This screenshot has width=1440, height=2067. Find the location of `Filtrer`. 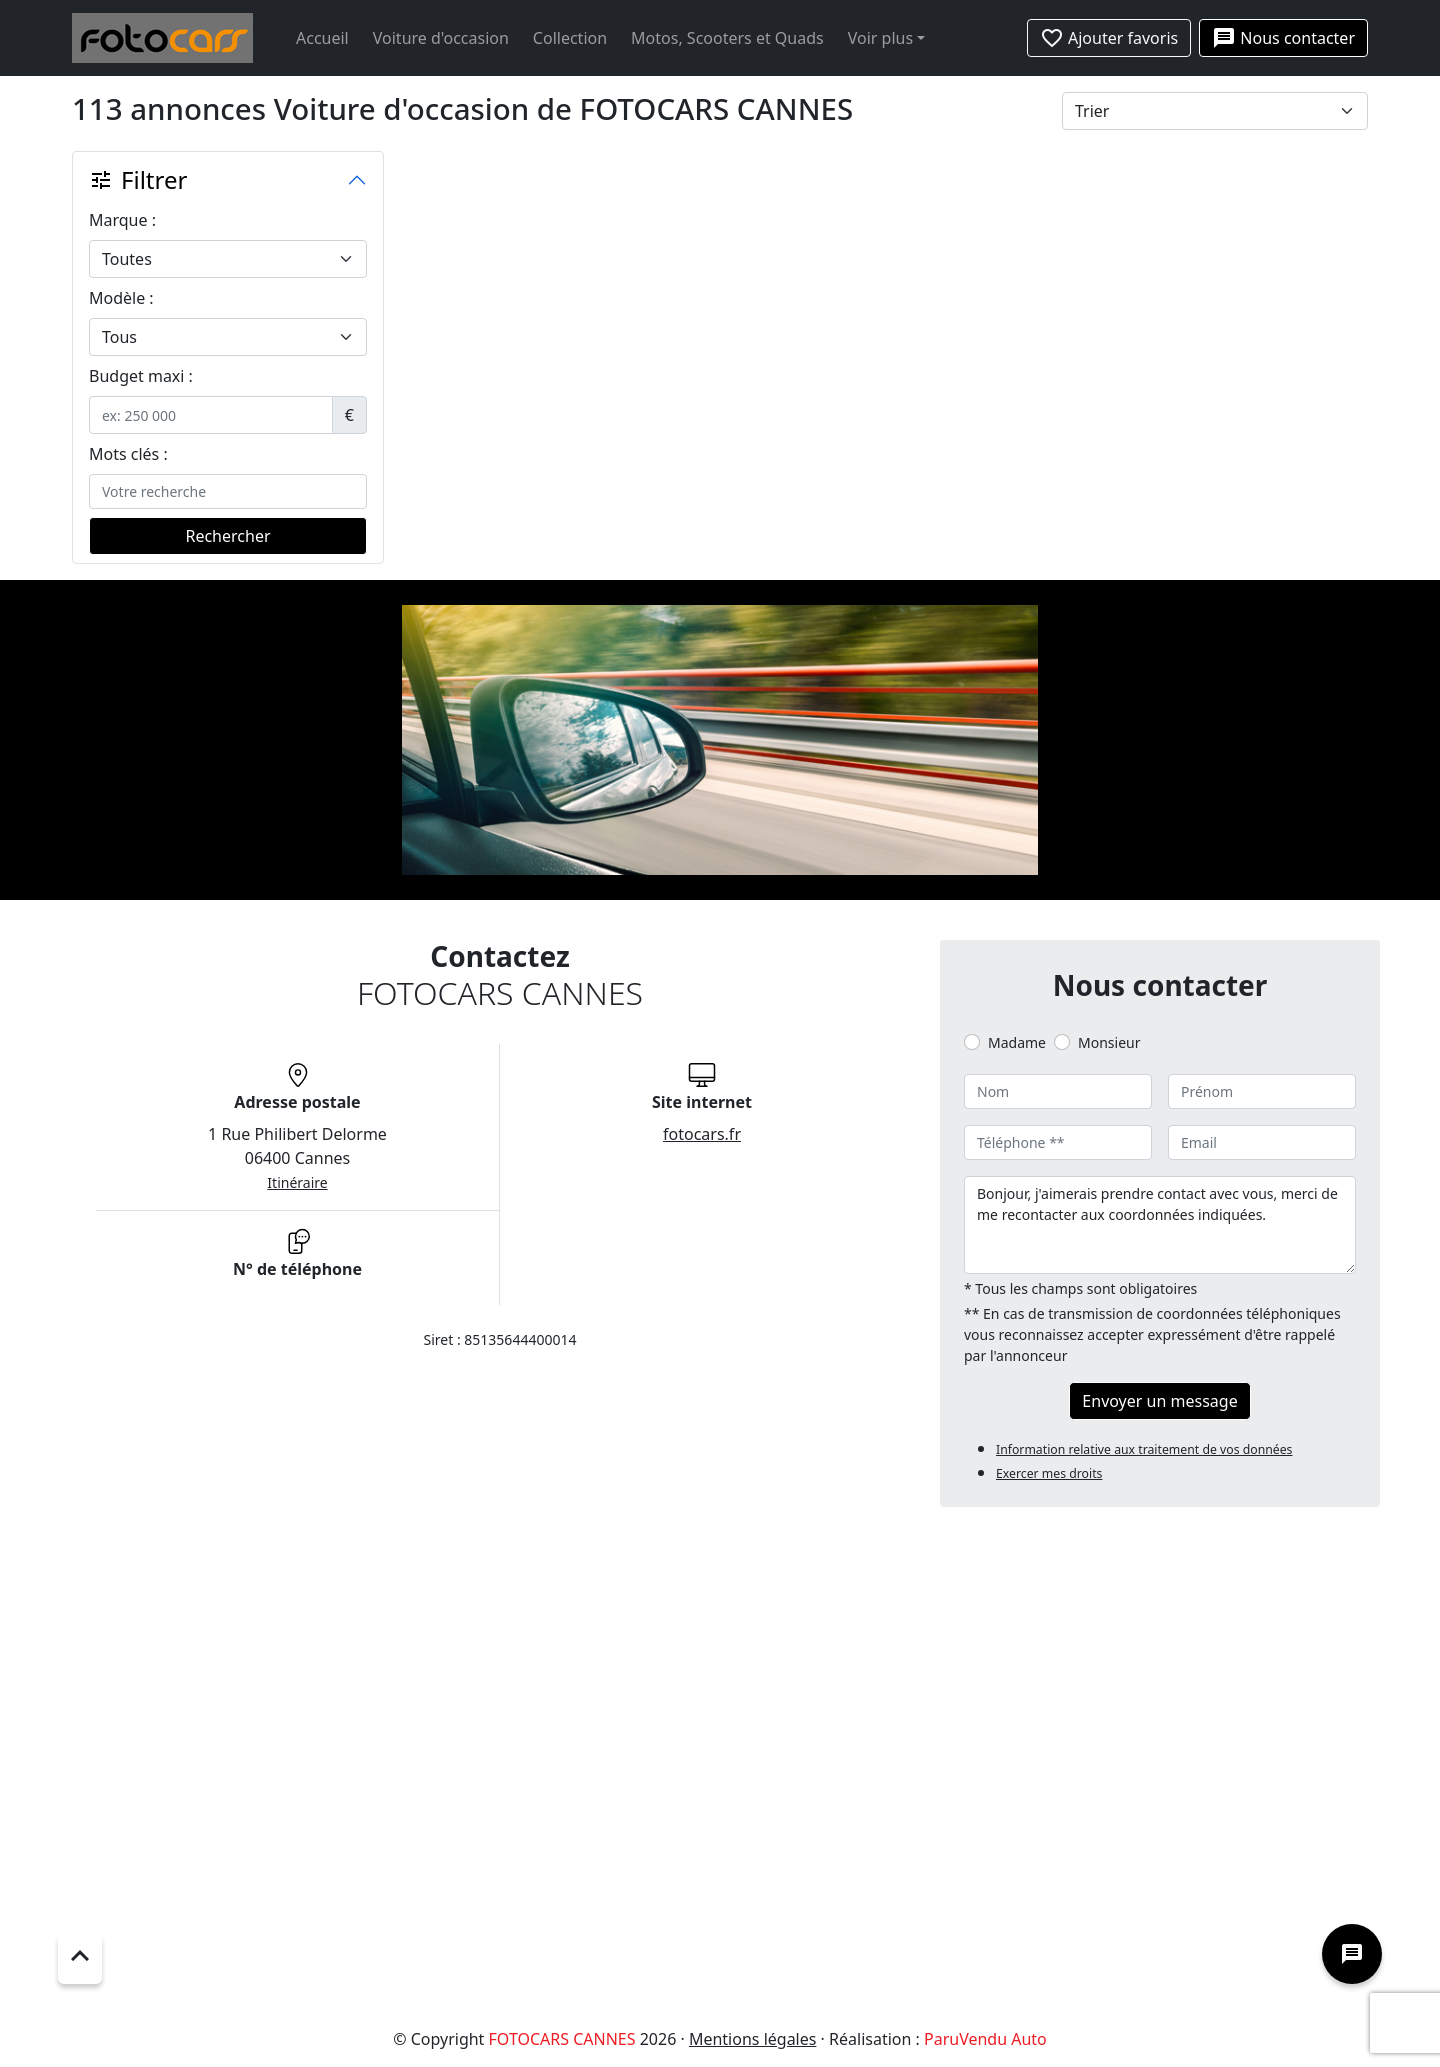

Filtrer is located at coordinates (138, 179).